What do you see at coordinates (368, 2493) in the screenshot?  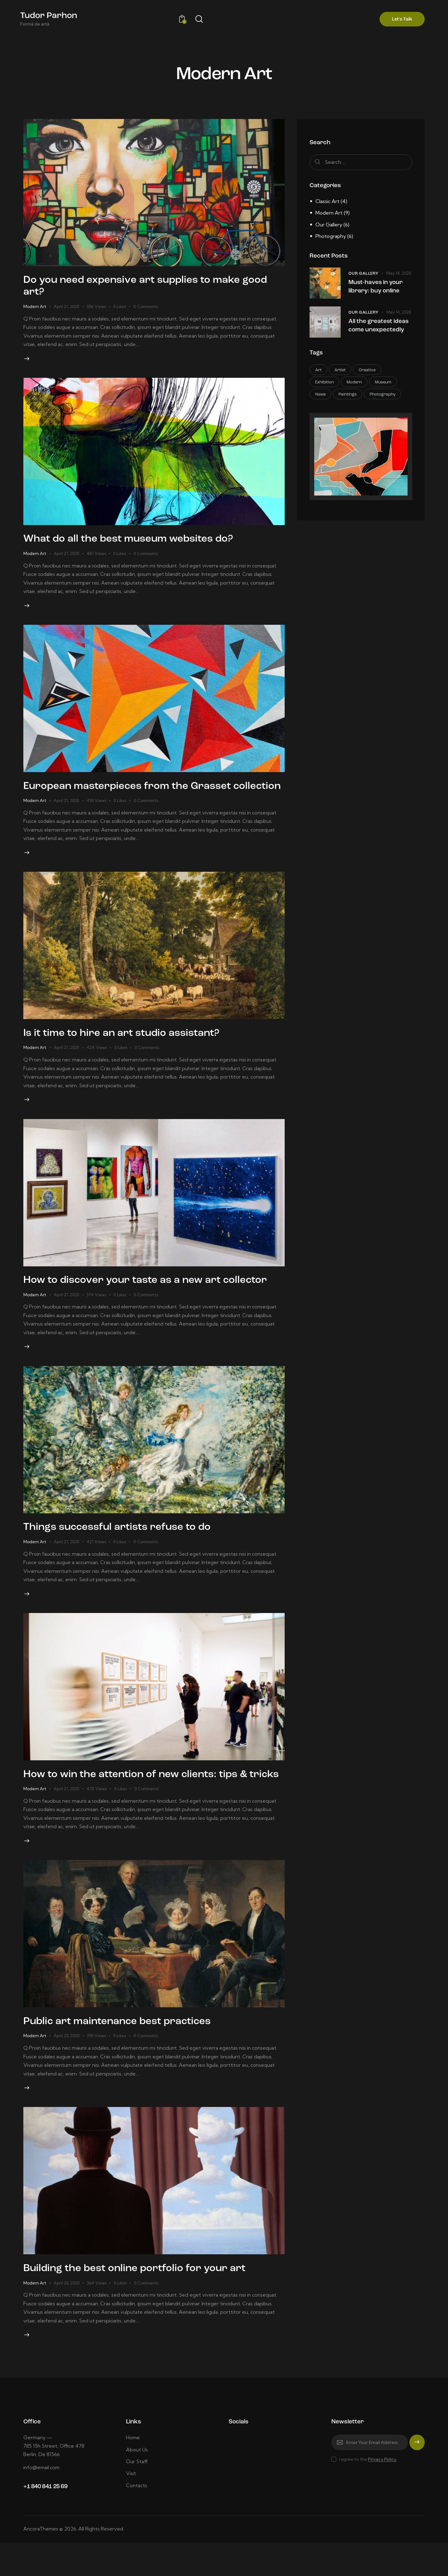 I see `I agree to the .` at bounding box center [368, 2493].